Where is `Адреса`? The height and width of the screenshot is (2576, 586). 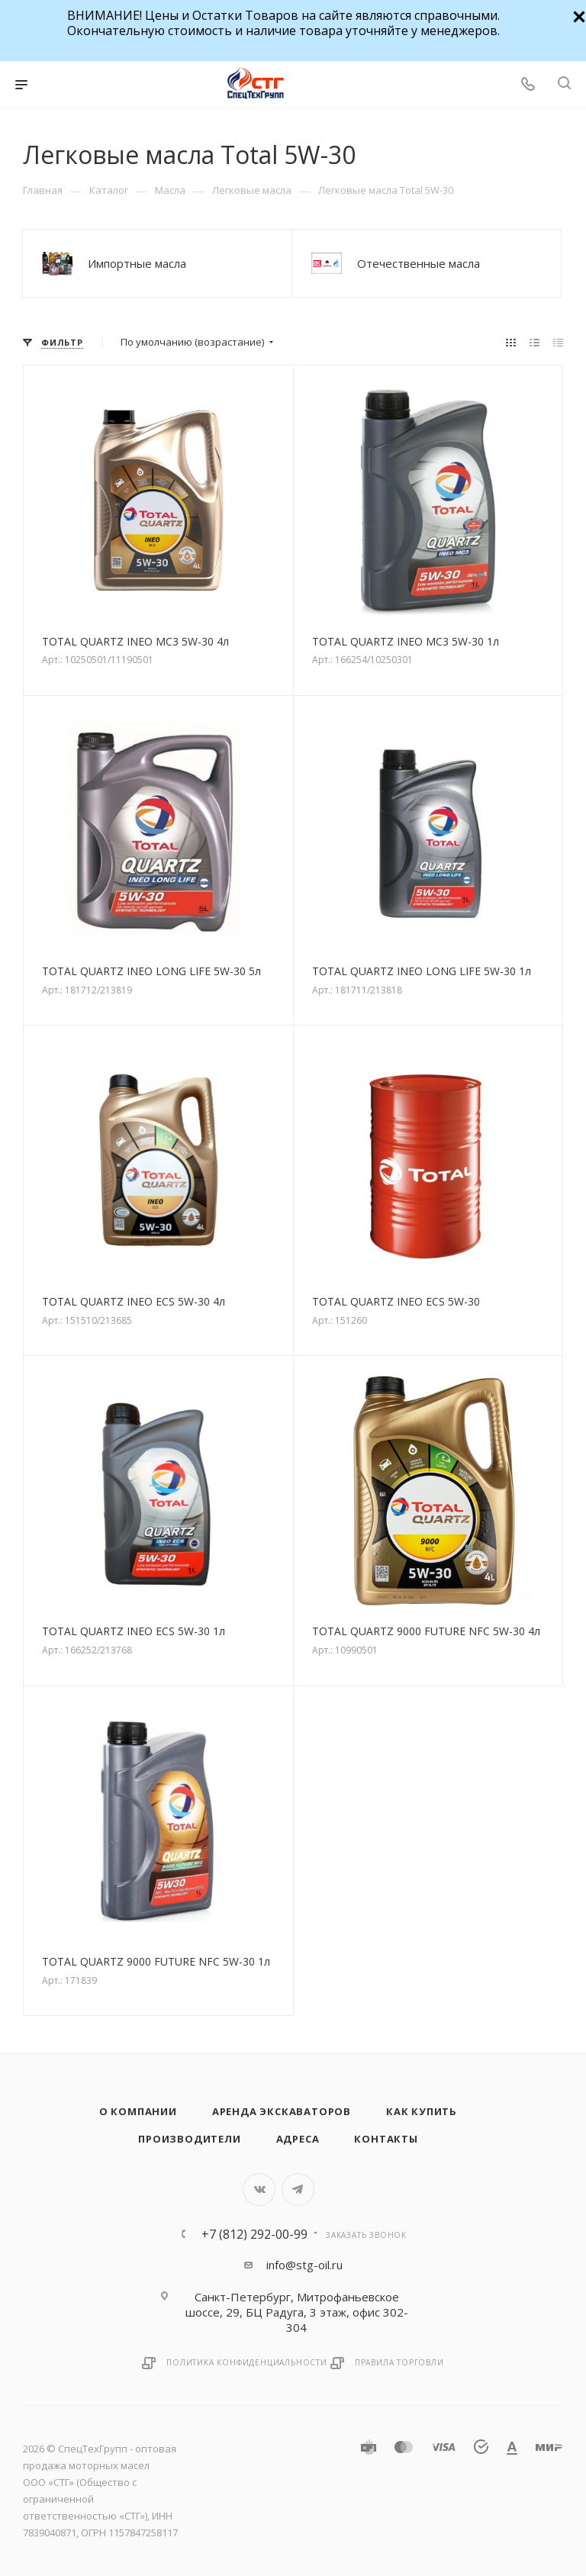 Адреса is located at coordinates (298, 2139).